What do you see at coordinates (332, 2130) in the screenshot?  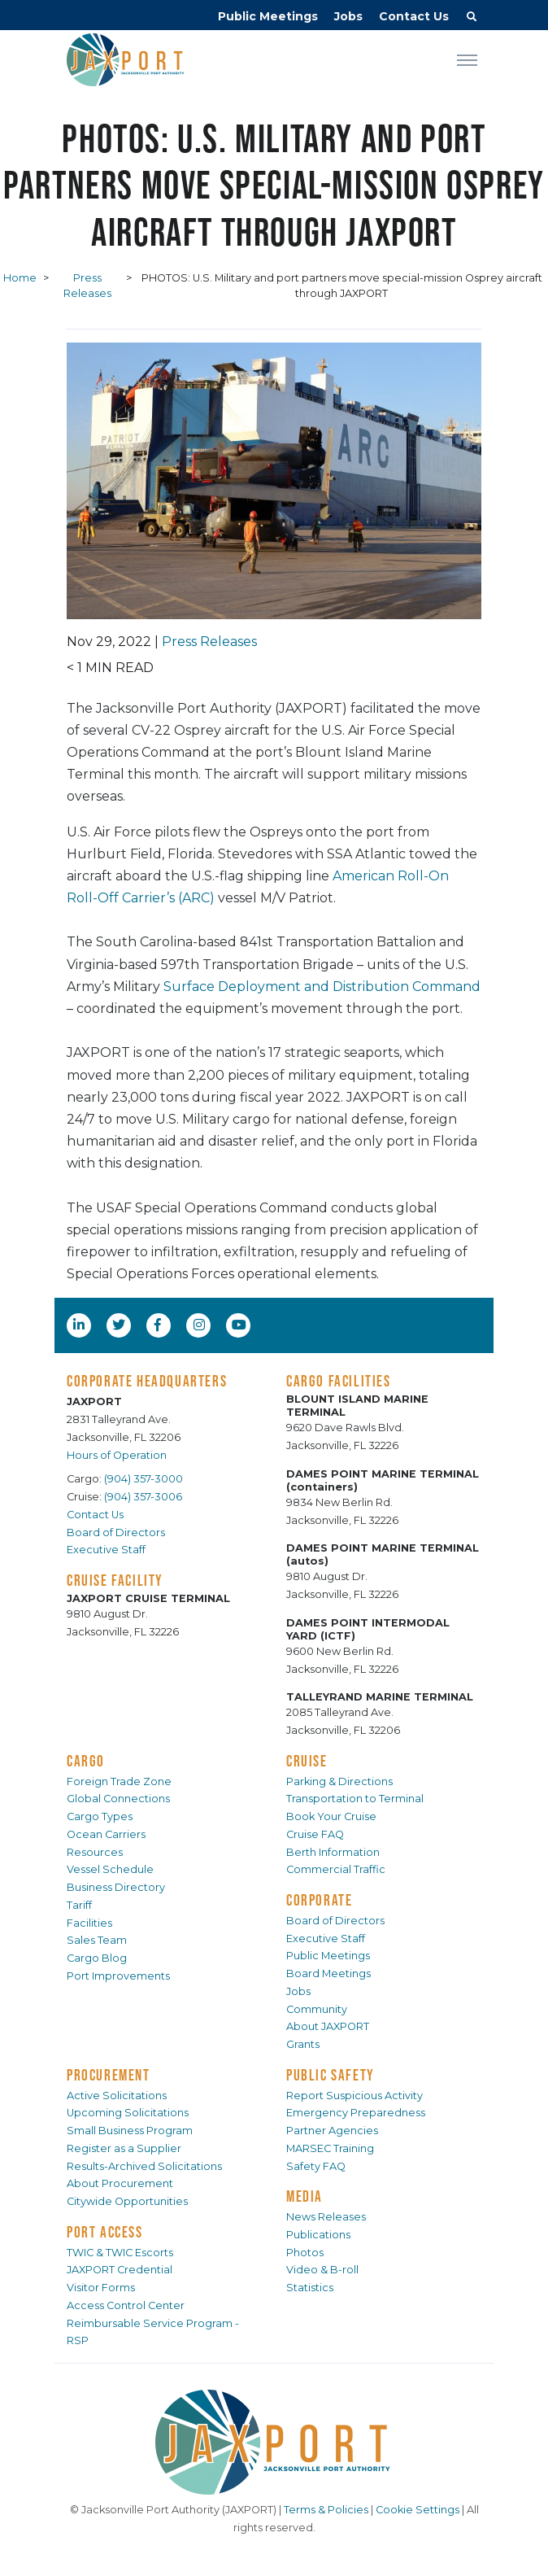 I see `Partner Agencies` at bounding box center [332, 2130].